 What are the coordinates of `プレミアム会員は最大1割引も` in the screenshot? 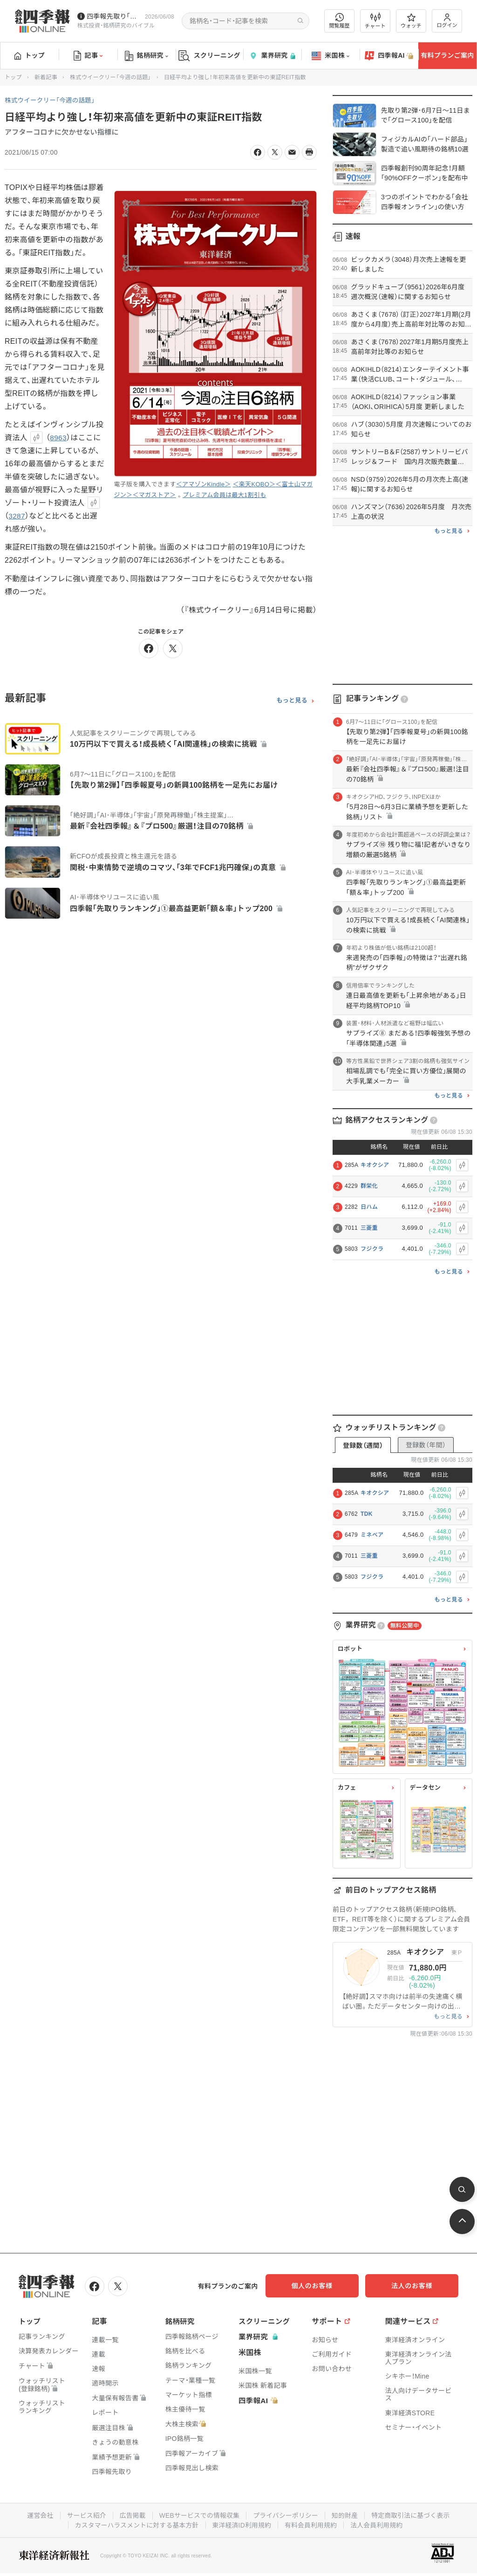 It's located at (224, 494).